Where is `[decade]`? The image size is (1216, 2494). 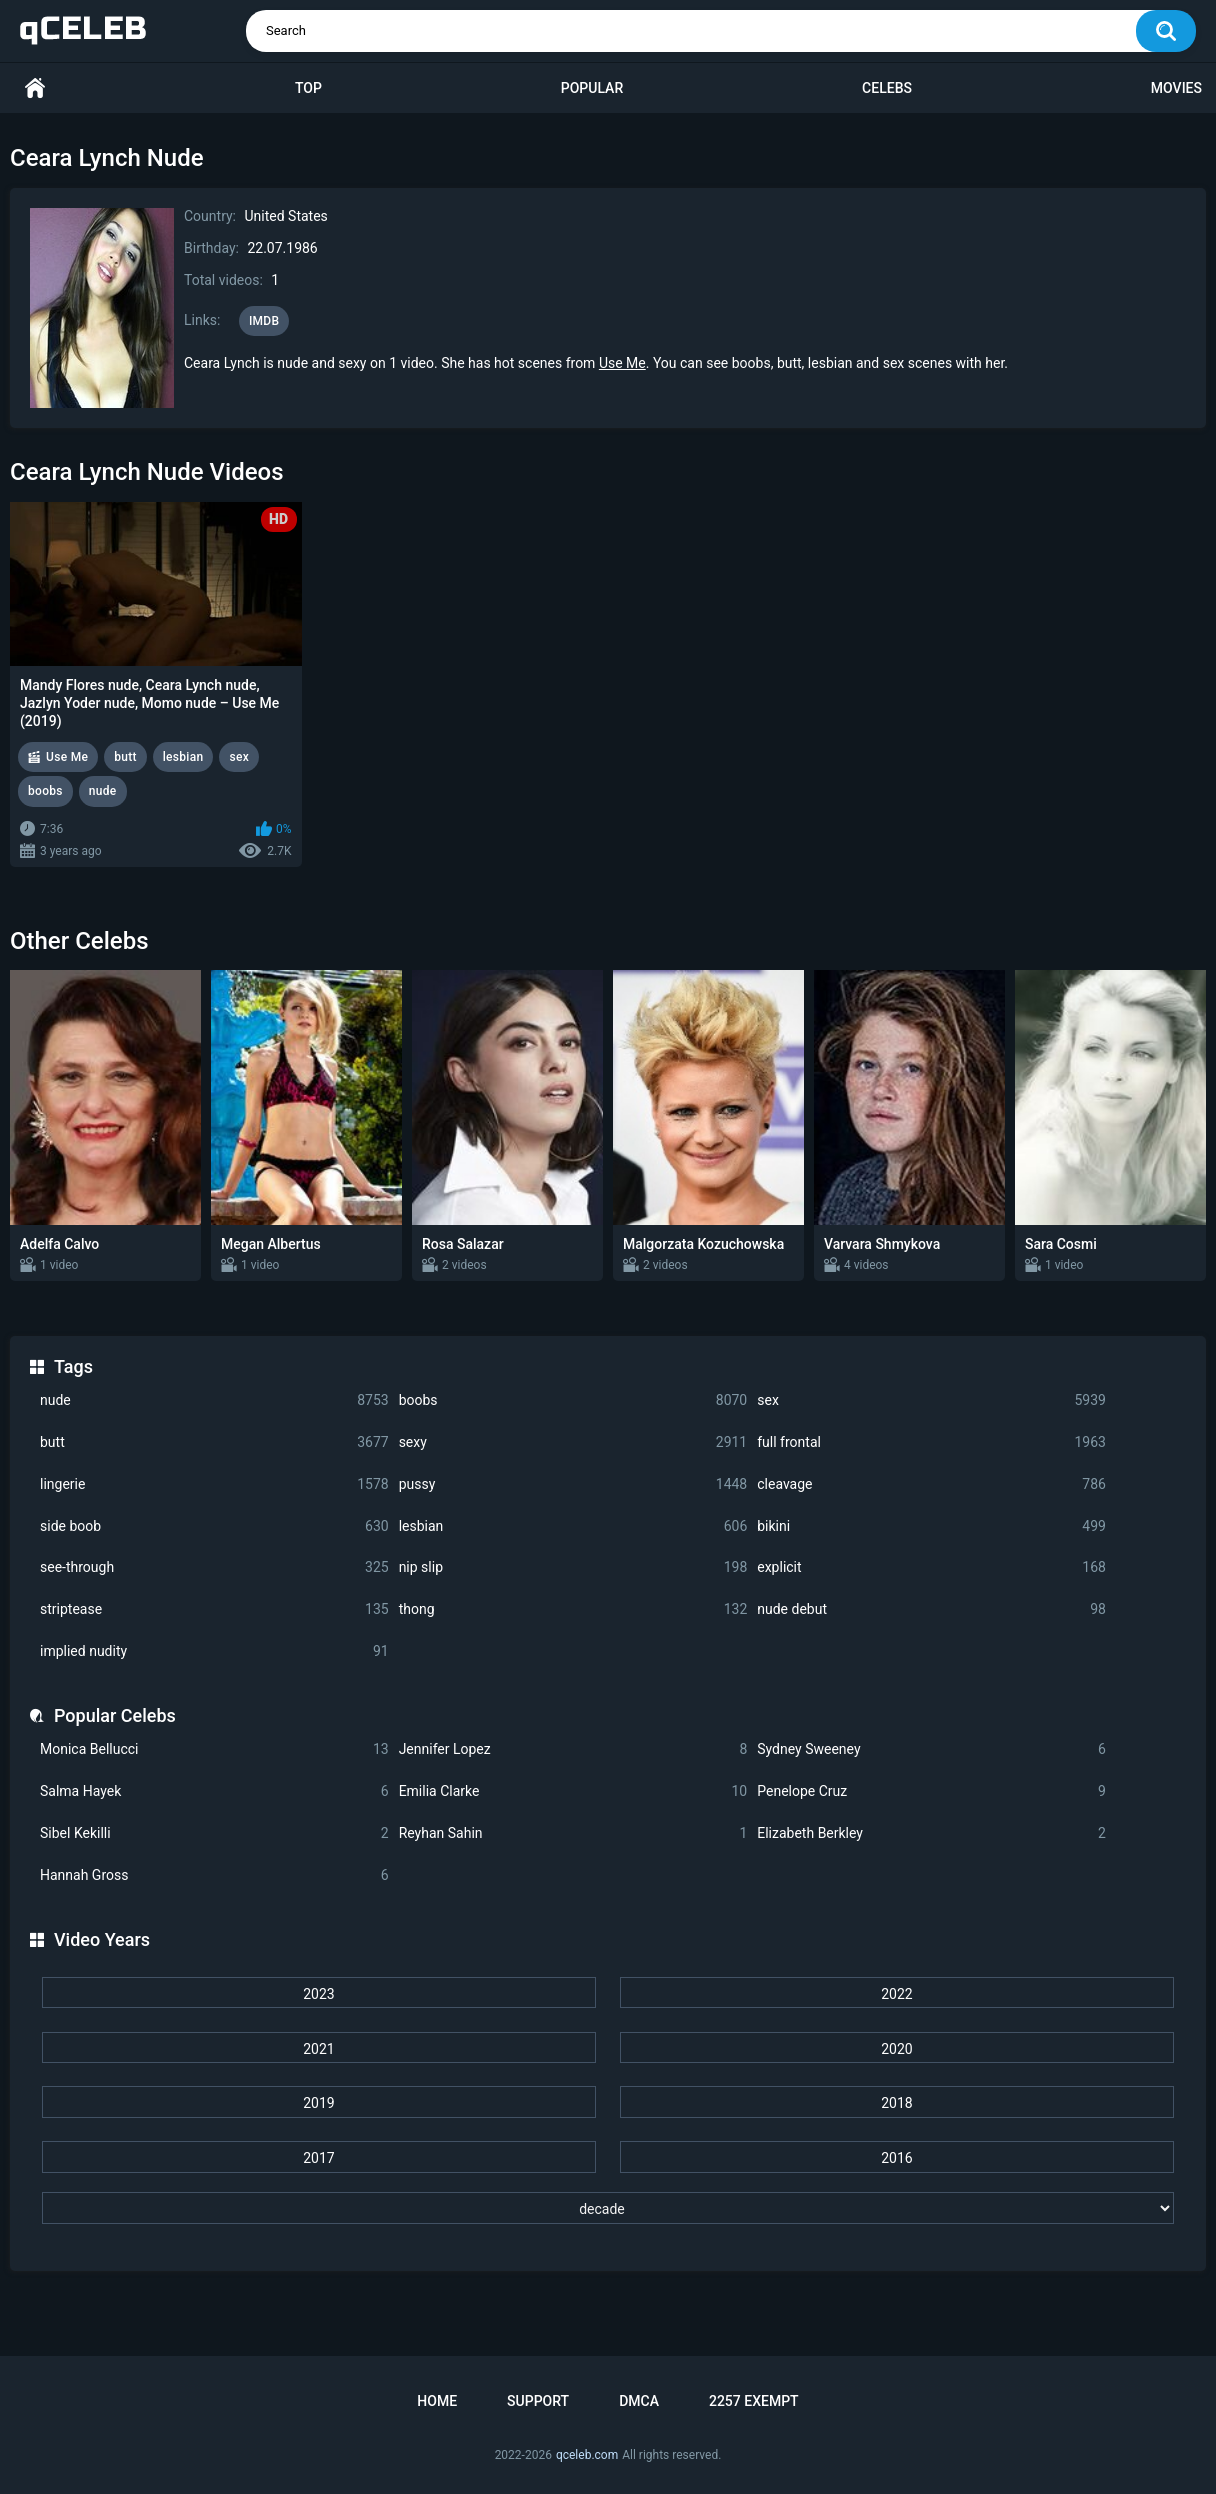
[decade] is located at coordinates (608, 2208).